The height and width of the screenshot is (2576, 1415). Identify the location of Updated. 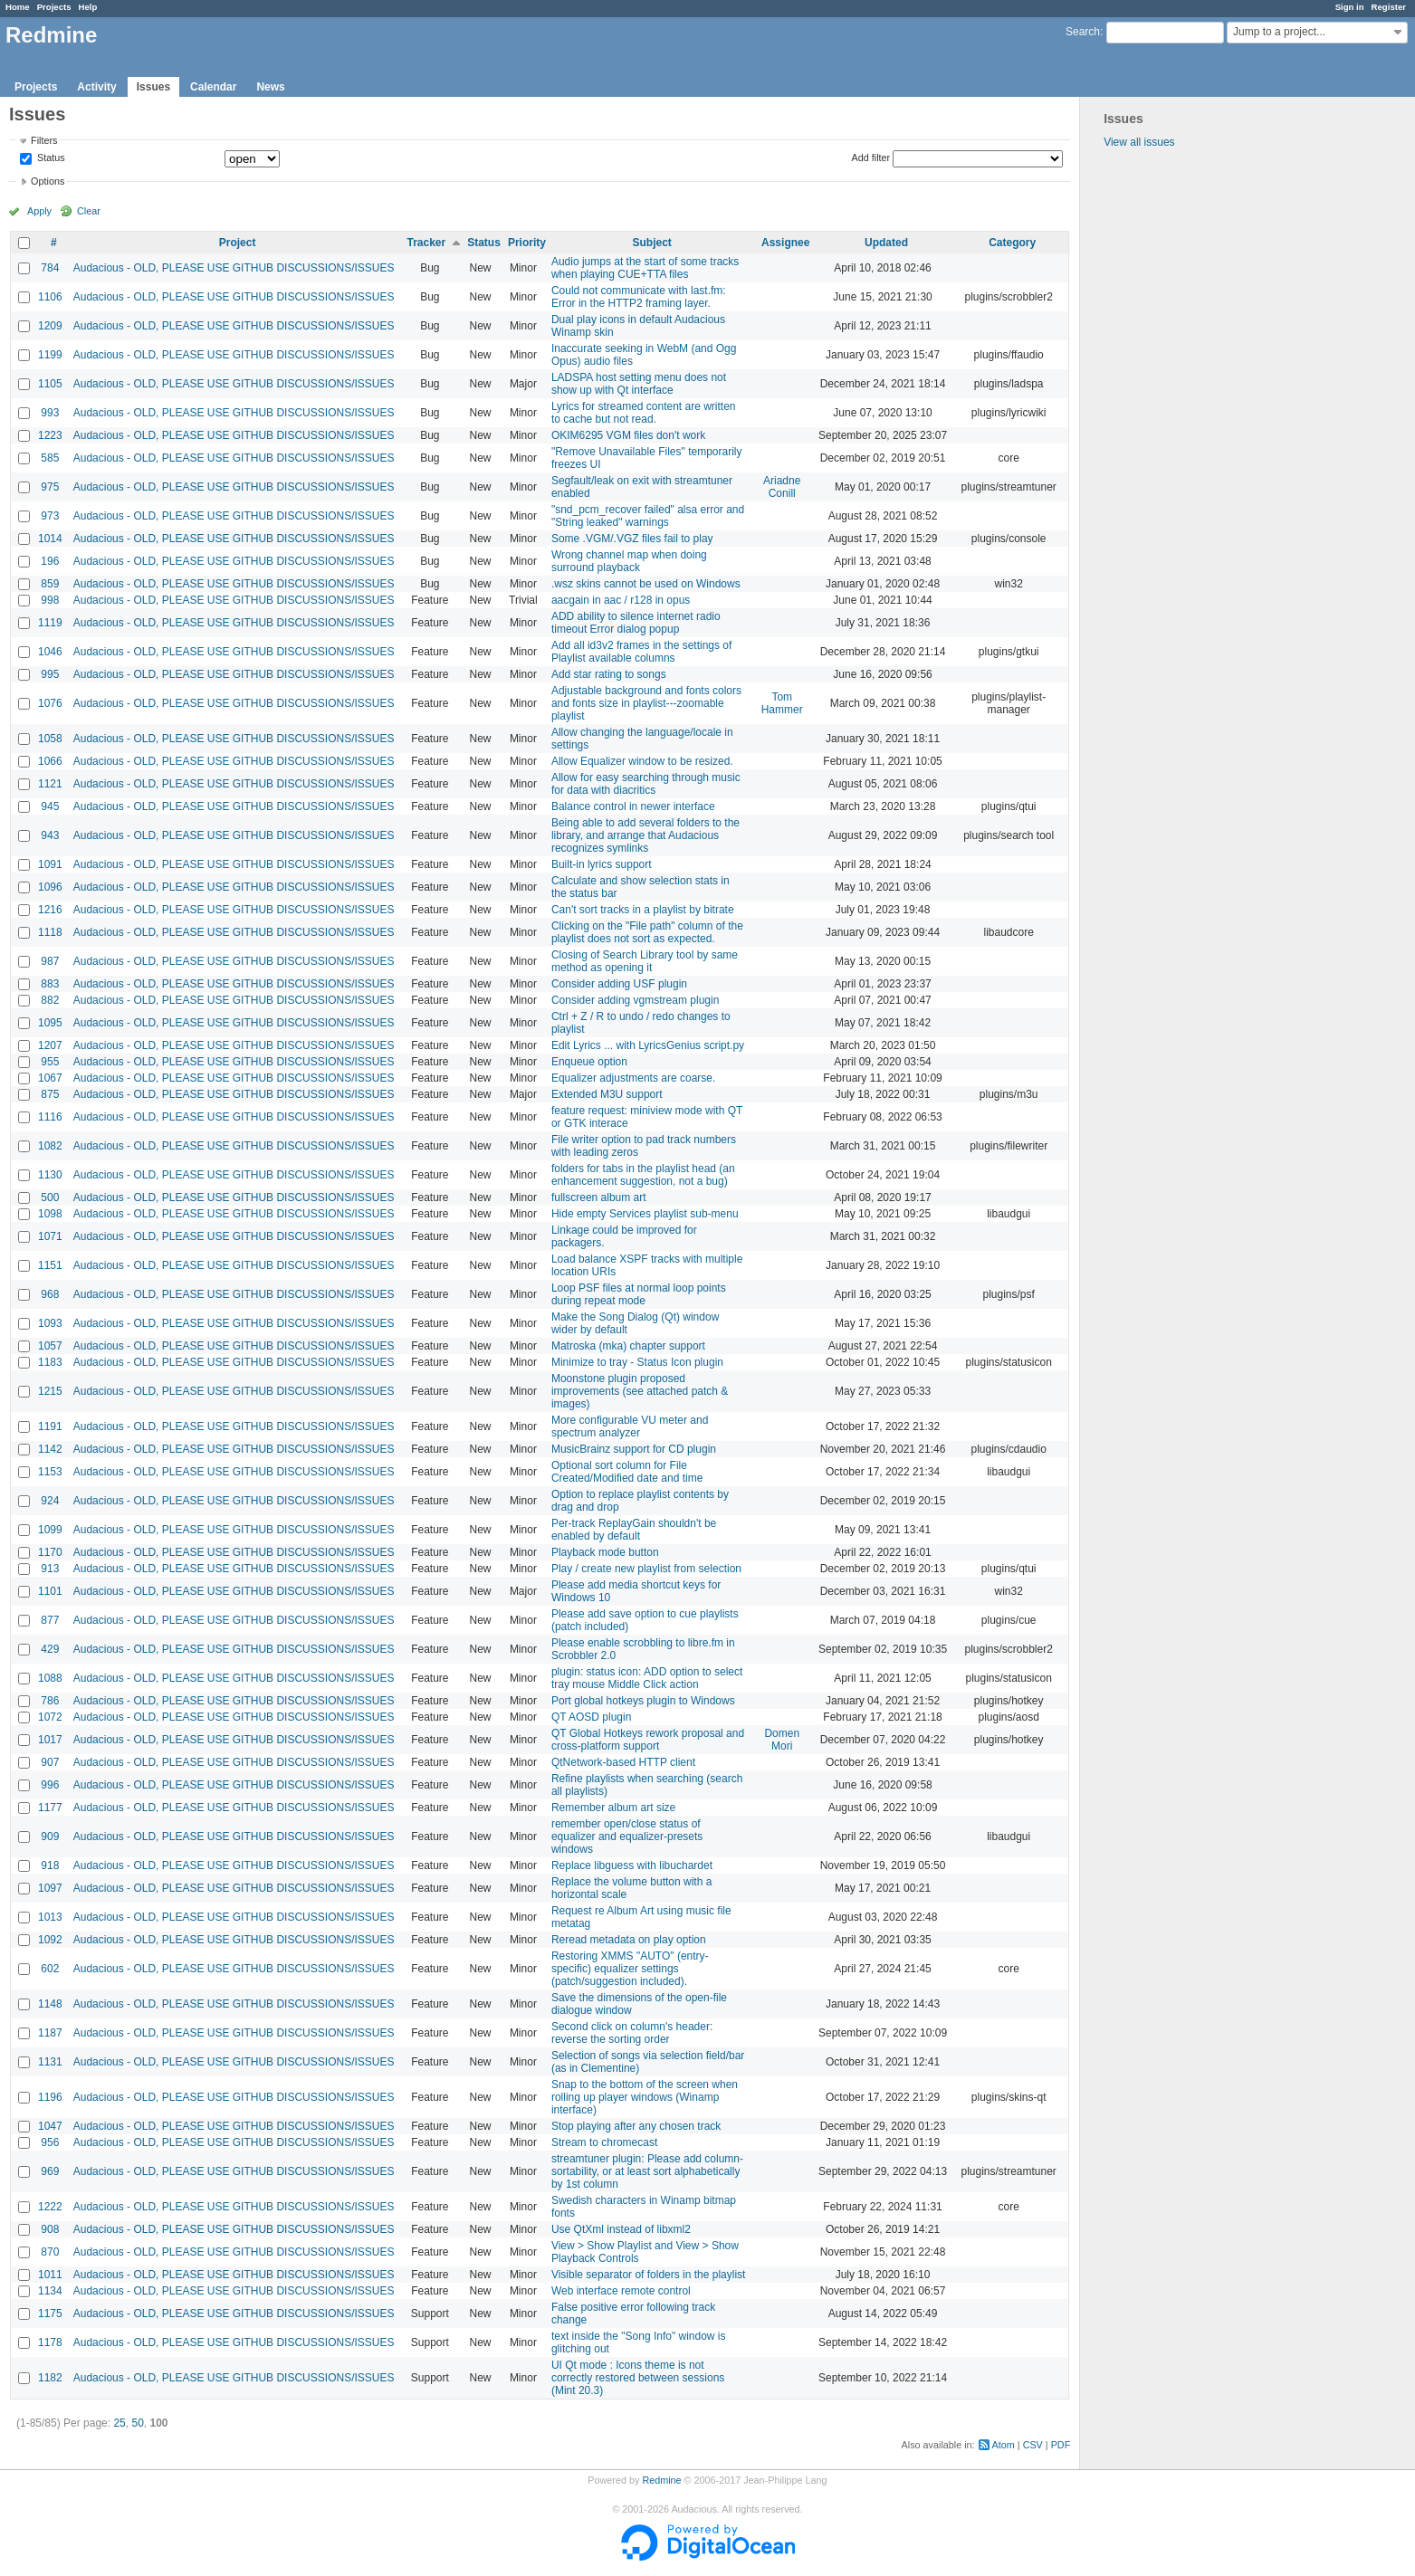
(886, 242).